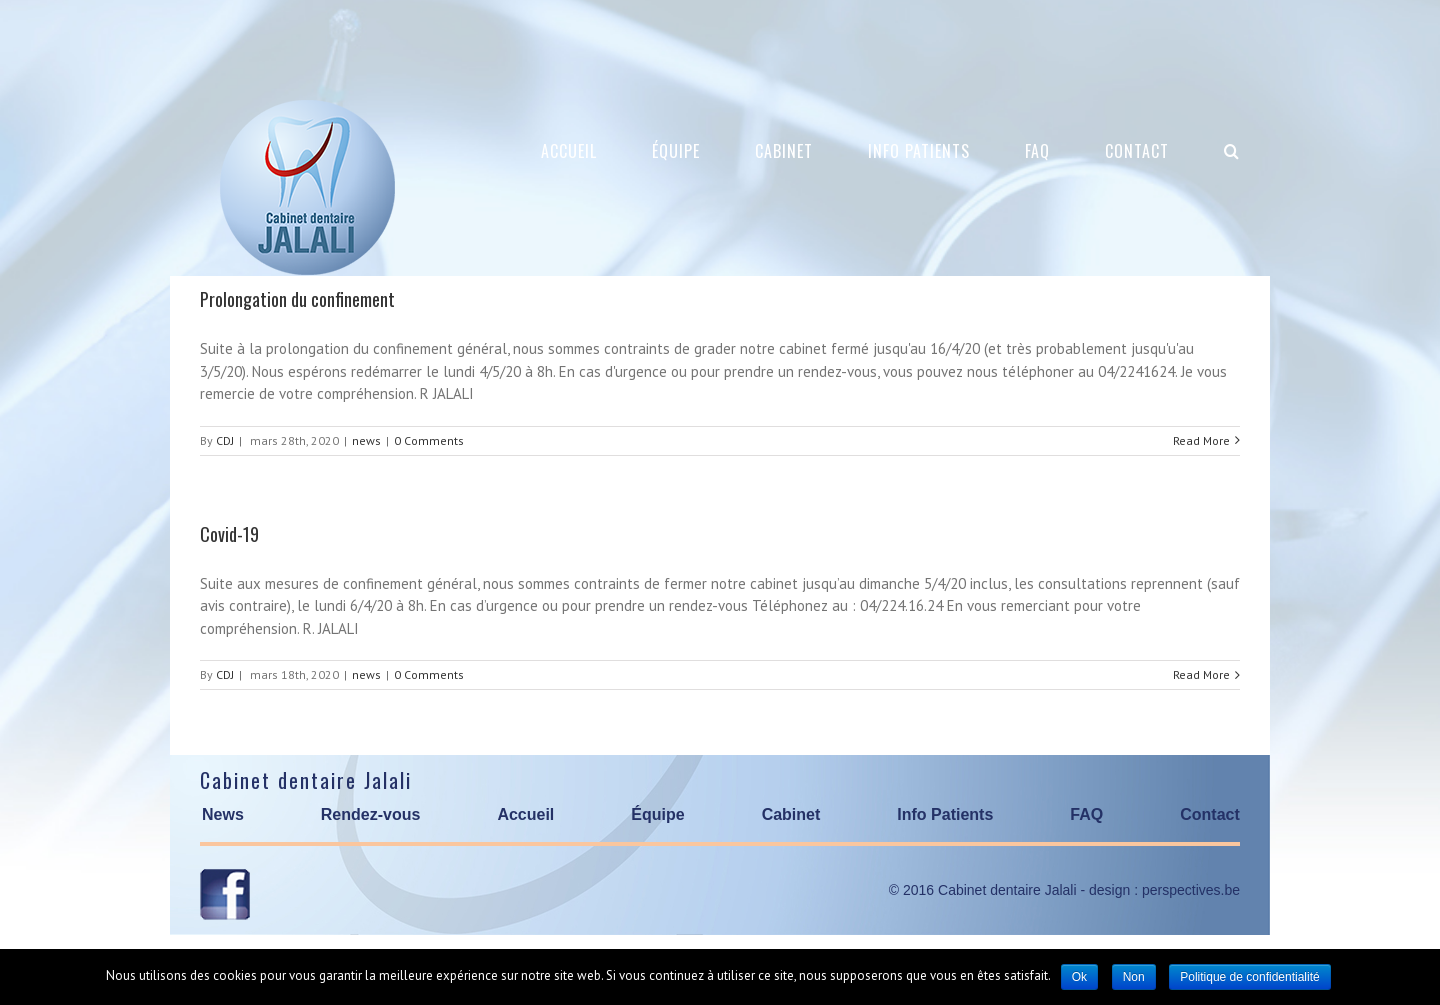 Image resolution: width=1440 pixels, height=1005 pixels. Describe the element at coordinates (366, 440) in the screenshot. I see `news` at that location.